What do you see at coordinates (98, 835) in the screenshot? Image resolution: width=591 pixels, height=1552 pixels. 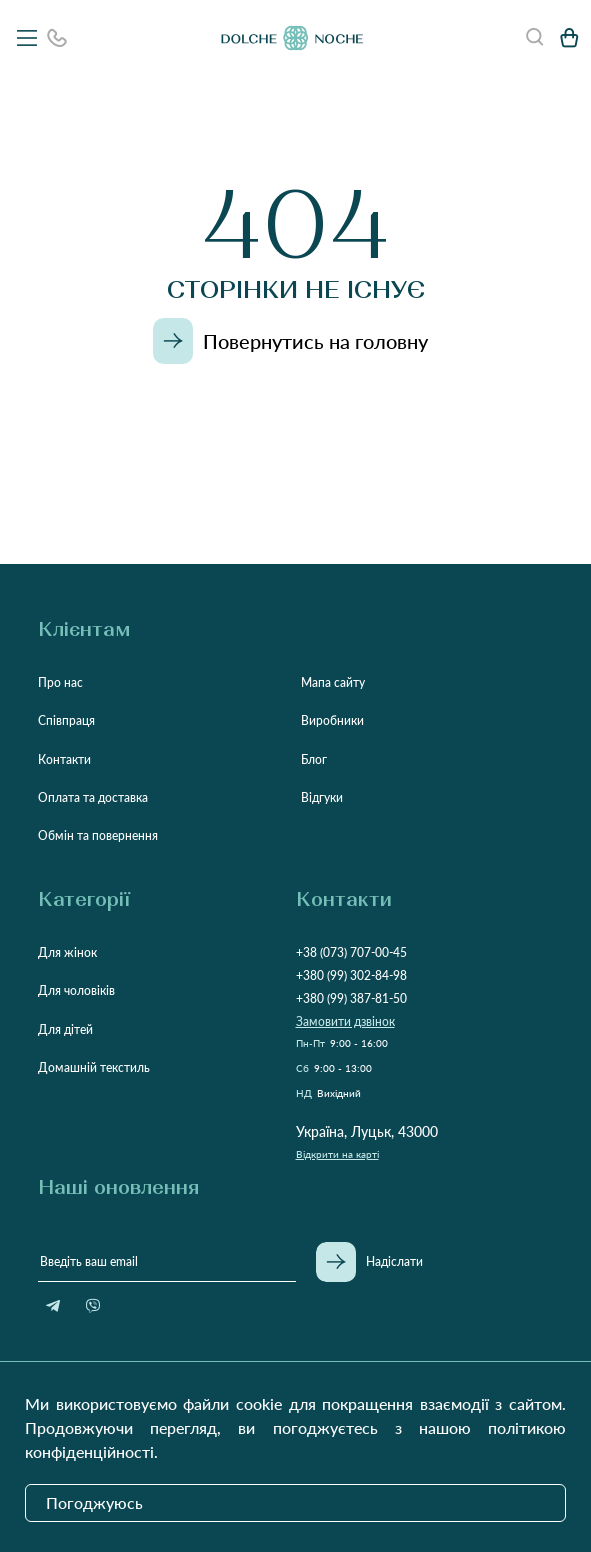 I see `Обмін та повернення` at bounding box center [98, 835].